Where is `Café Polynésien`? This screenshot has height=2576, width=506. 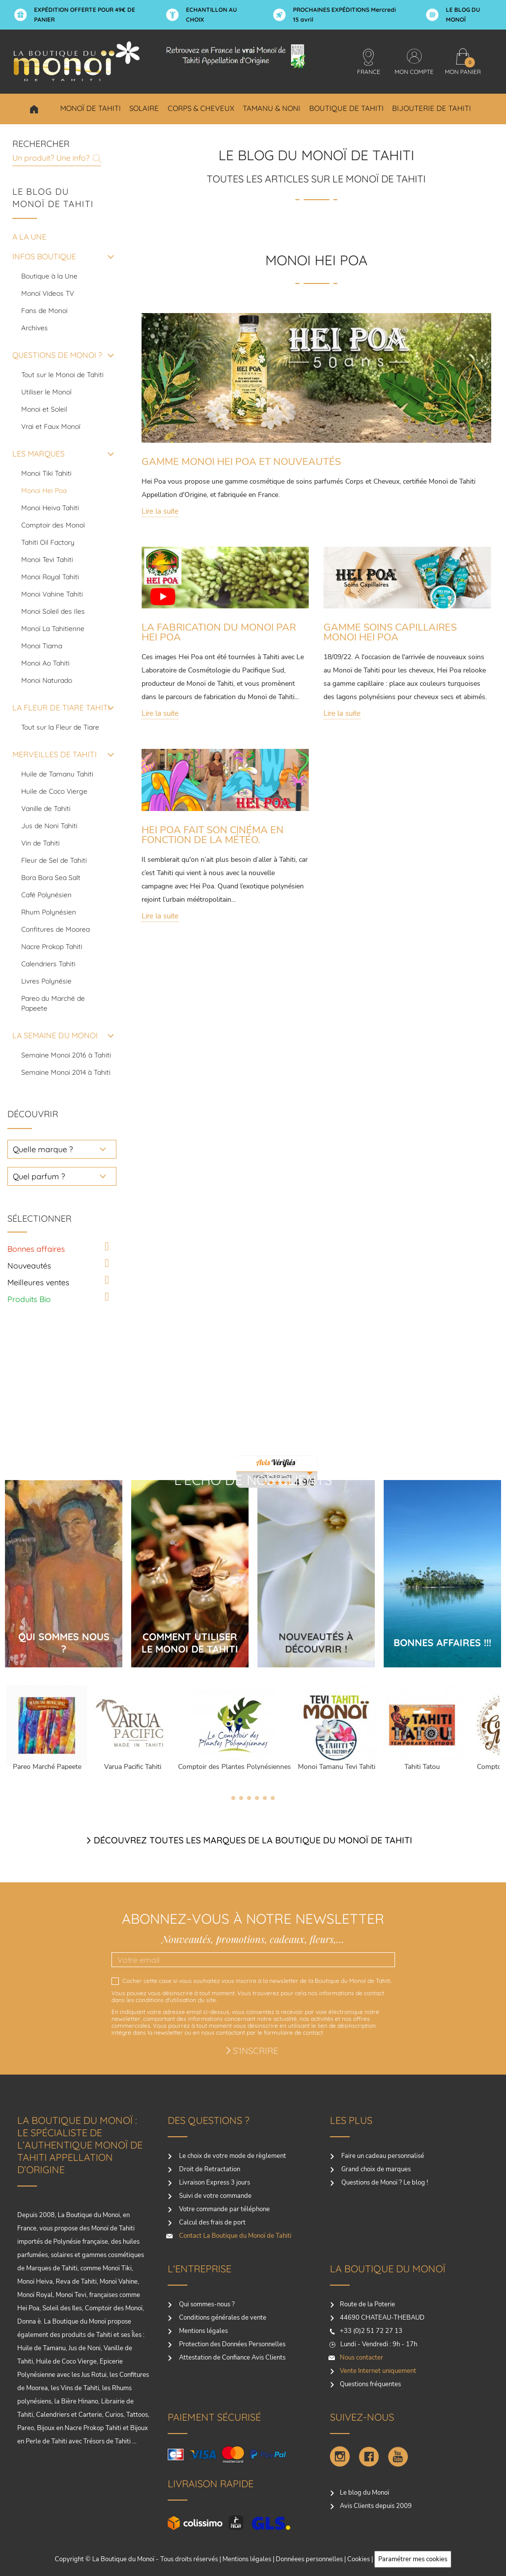
Café Polynésien is located at coordinates (46, 894).